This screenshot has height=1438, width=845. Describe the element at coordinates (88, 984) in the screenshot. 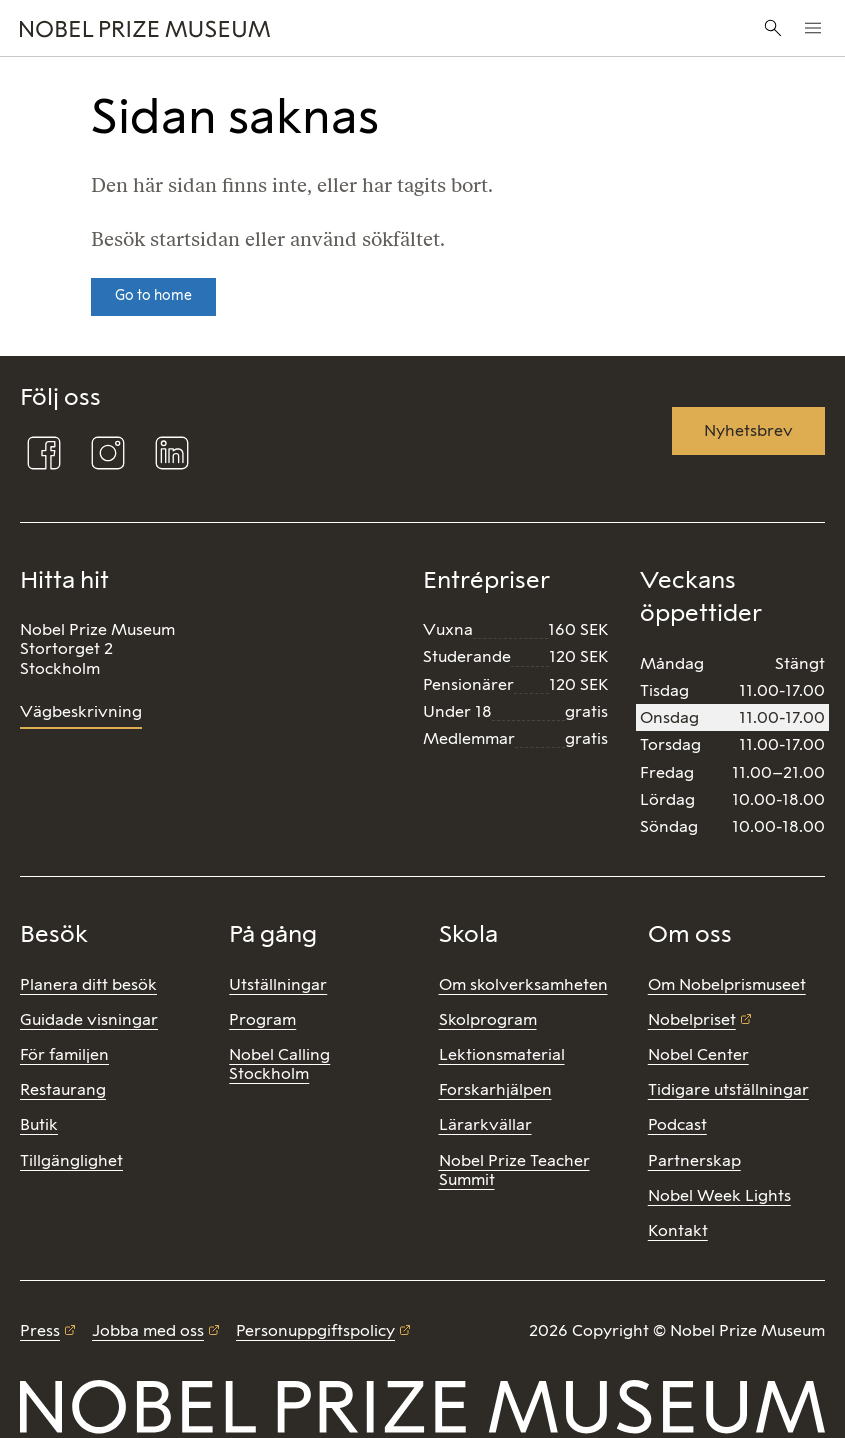

I see `Planera ditt besök` at that location.